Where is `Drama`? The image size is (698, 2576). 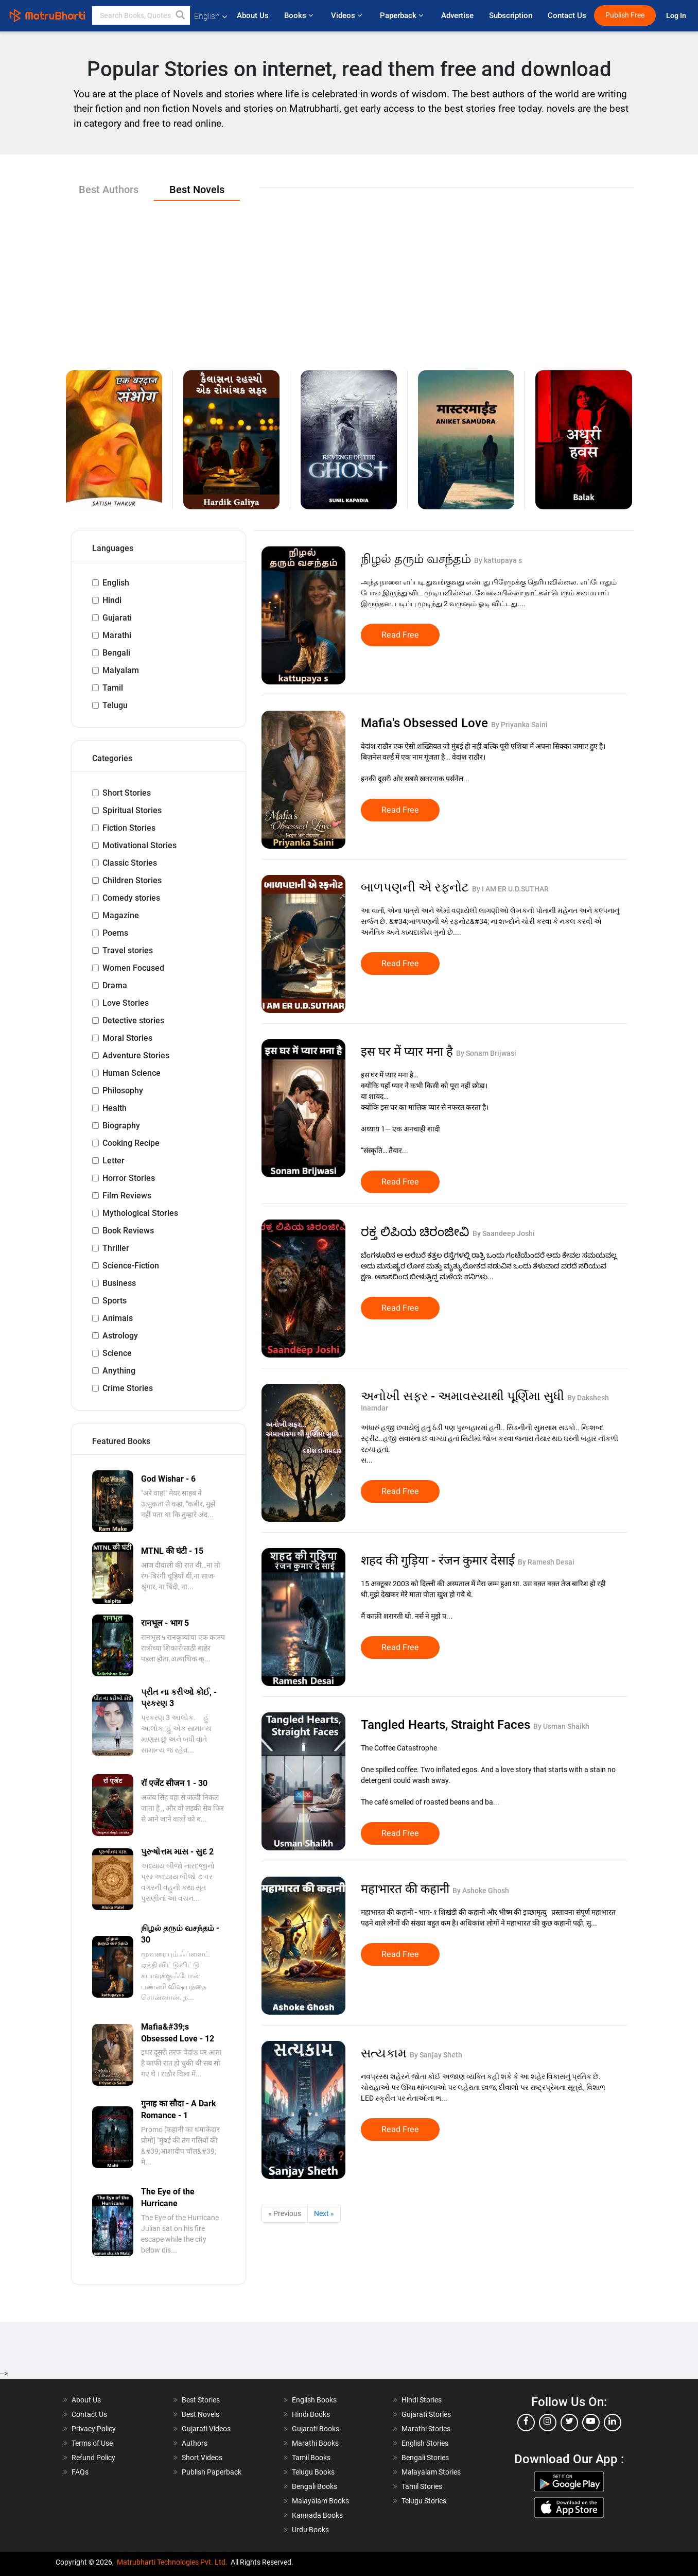 Drama is located at coordinates (114, 985).